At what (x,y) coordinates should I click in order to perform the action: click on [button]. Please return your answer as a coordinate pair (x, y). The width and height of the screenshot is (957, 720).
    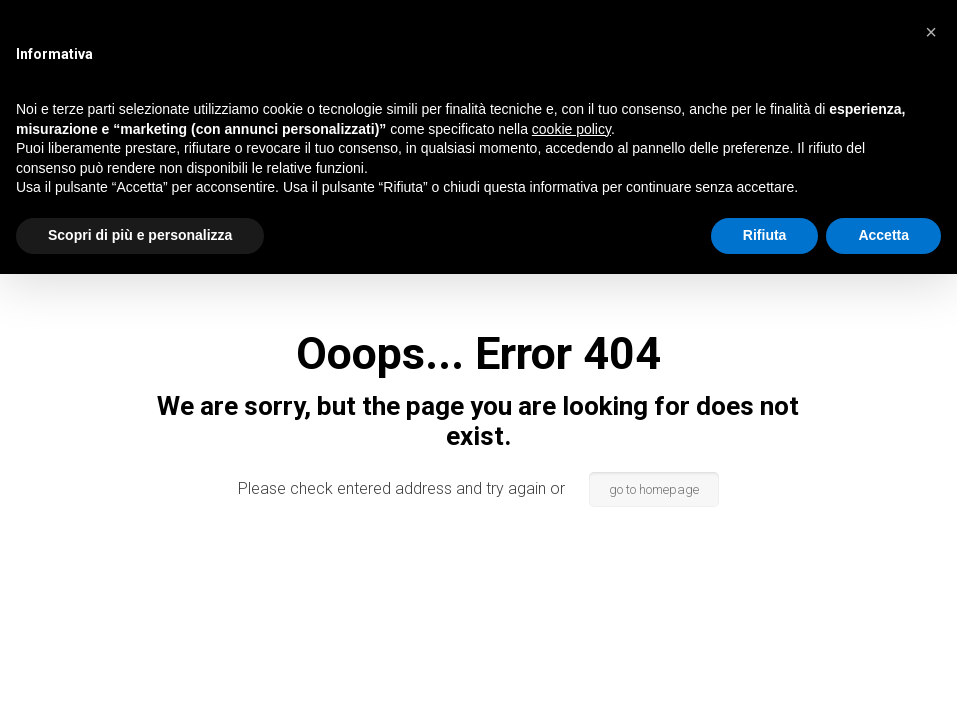
    Looking at the image, I should click on (931, 32).